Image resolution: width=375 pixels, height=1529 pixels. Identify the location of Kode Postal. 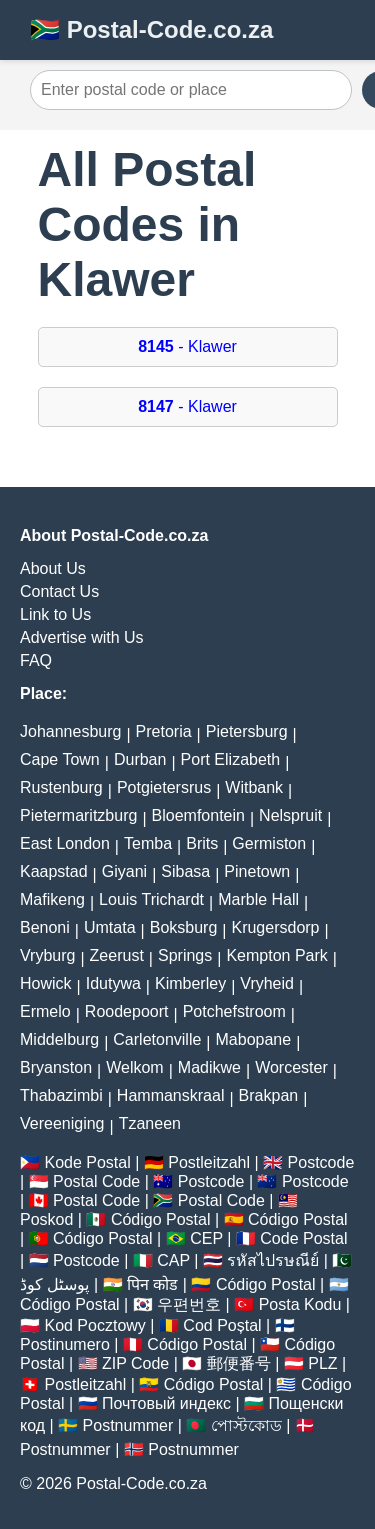
(87, 1162).